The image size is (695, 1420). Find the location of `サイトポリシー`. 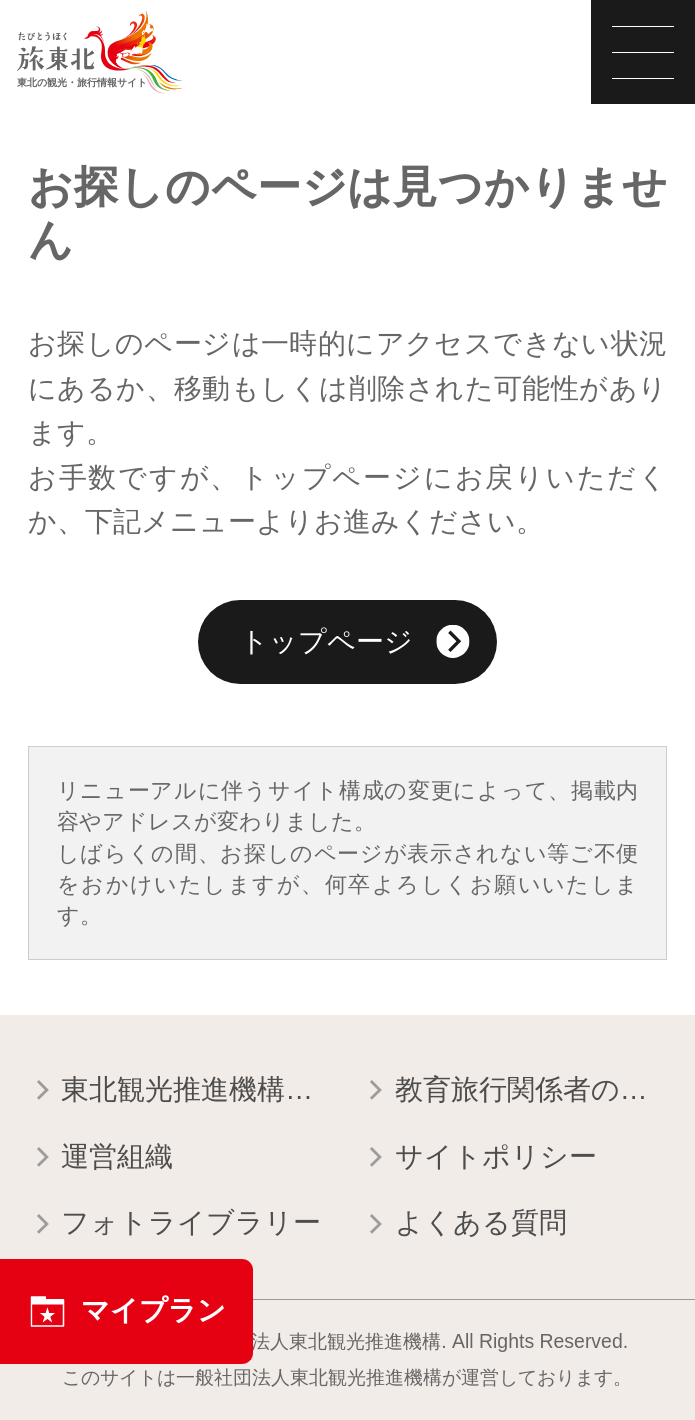

サイトポリシー is located at coordinates (478, 1159).